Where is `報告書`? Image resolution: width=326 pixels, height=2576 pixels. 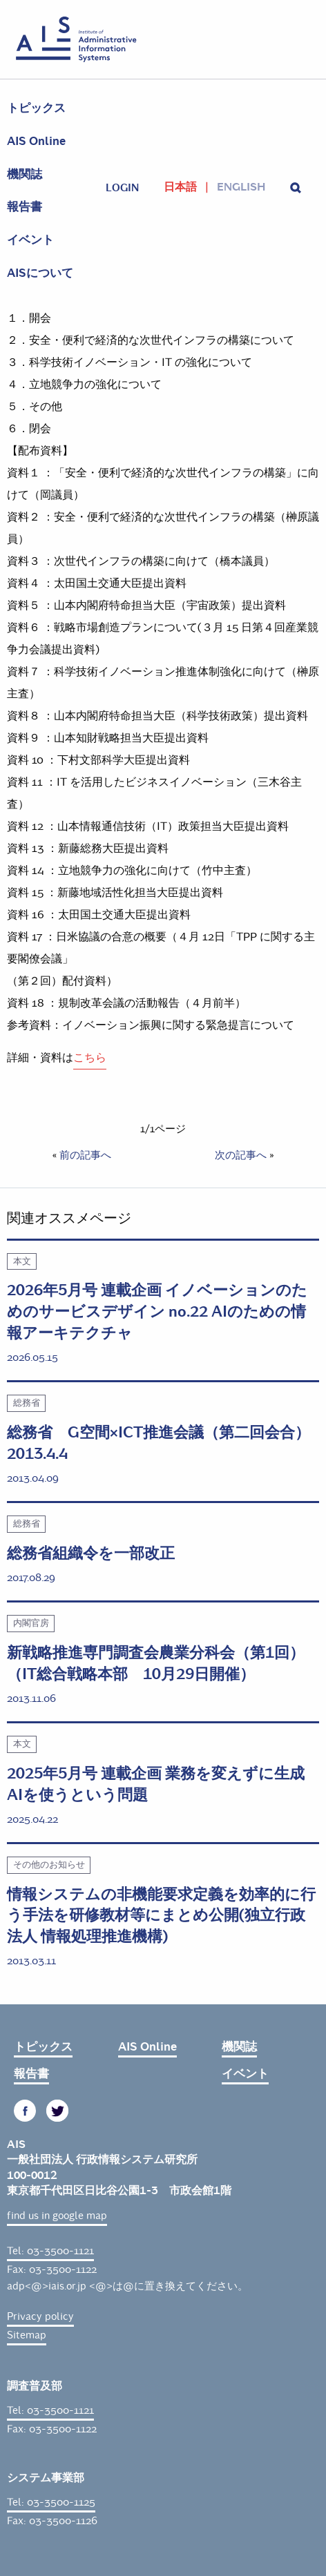
報告書 is located at coordinates (24, 207).